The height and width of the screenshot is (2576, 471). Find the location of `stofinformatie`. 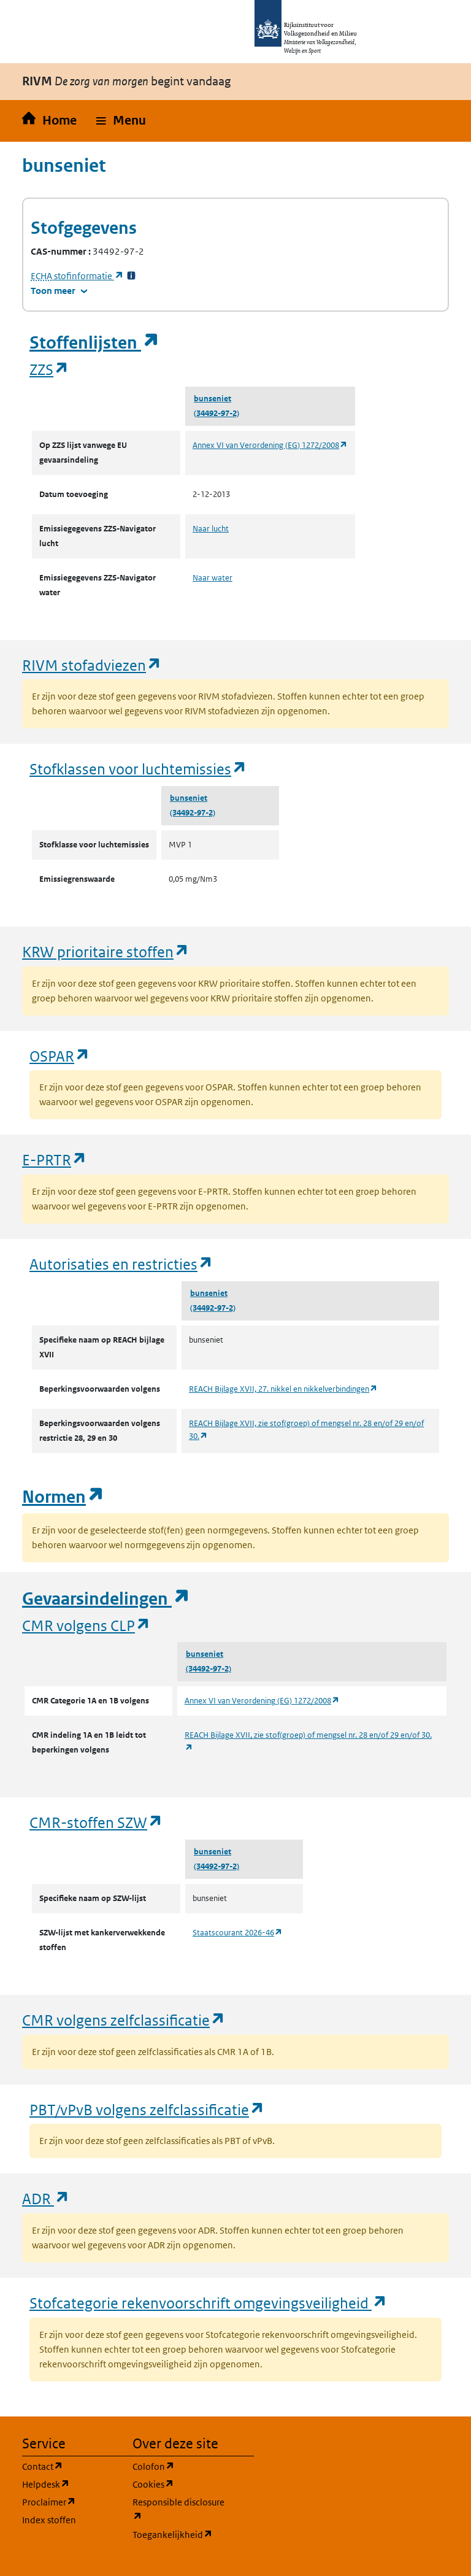

stofinformatie is located at coordinates (77, 276).